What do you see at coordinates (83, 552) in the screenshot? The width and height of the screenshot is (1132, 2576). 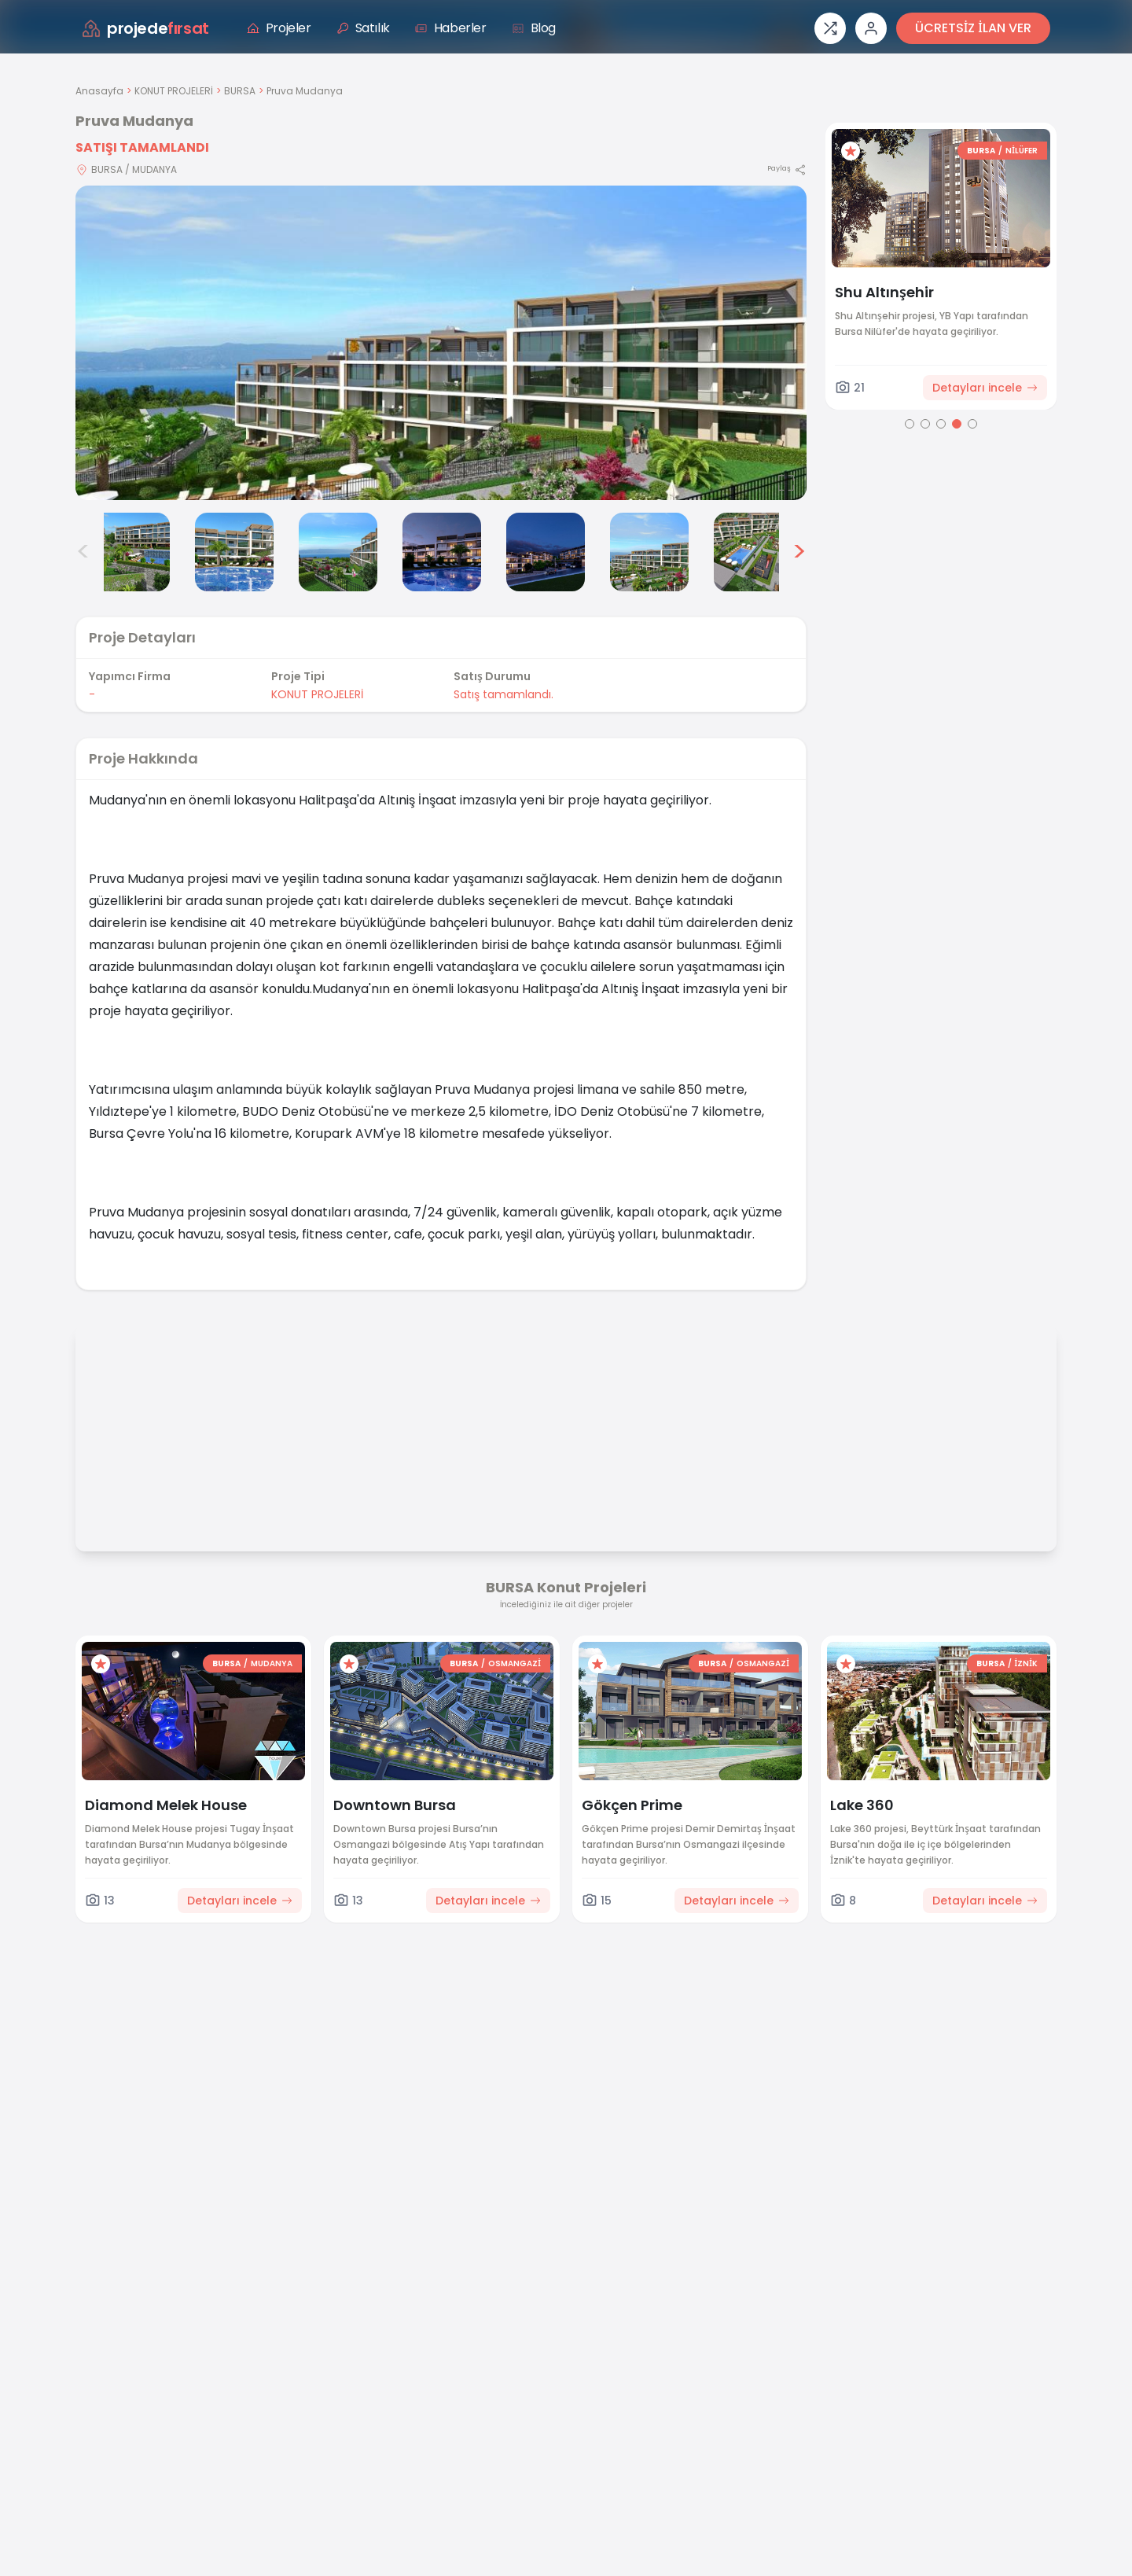 I see `< [Önceki görseller]` at bounding box center [83, 552].